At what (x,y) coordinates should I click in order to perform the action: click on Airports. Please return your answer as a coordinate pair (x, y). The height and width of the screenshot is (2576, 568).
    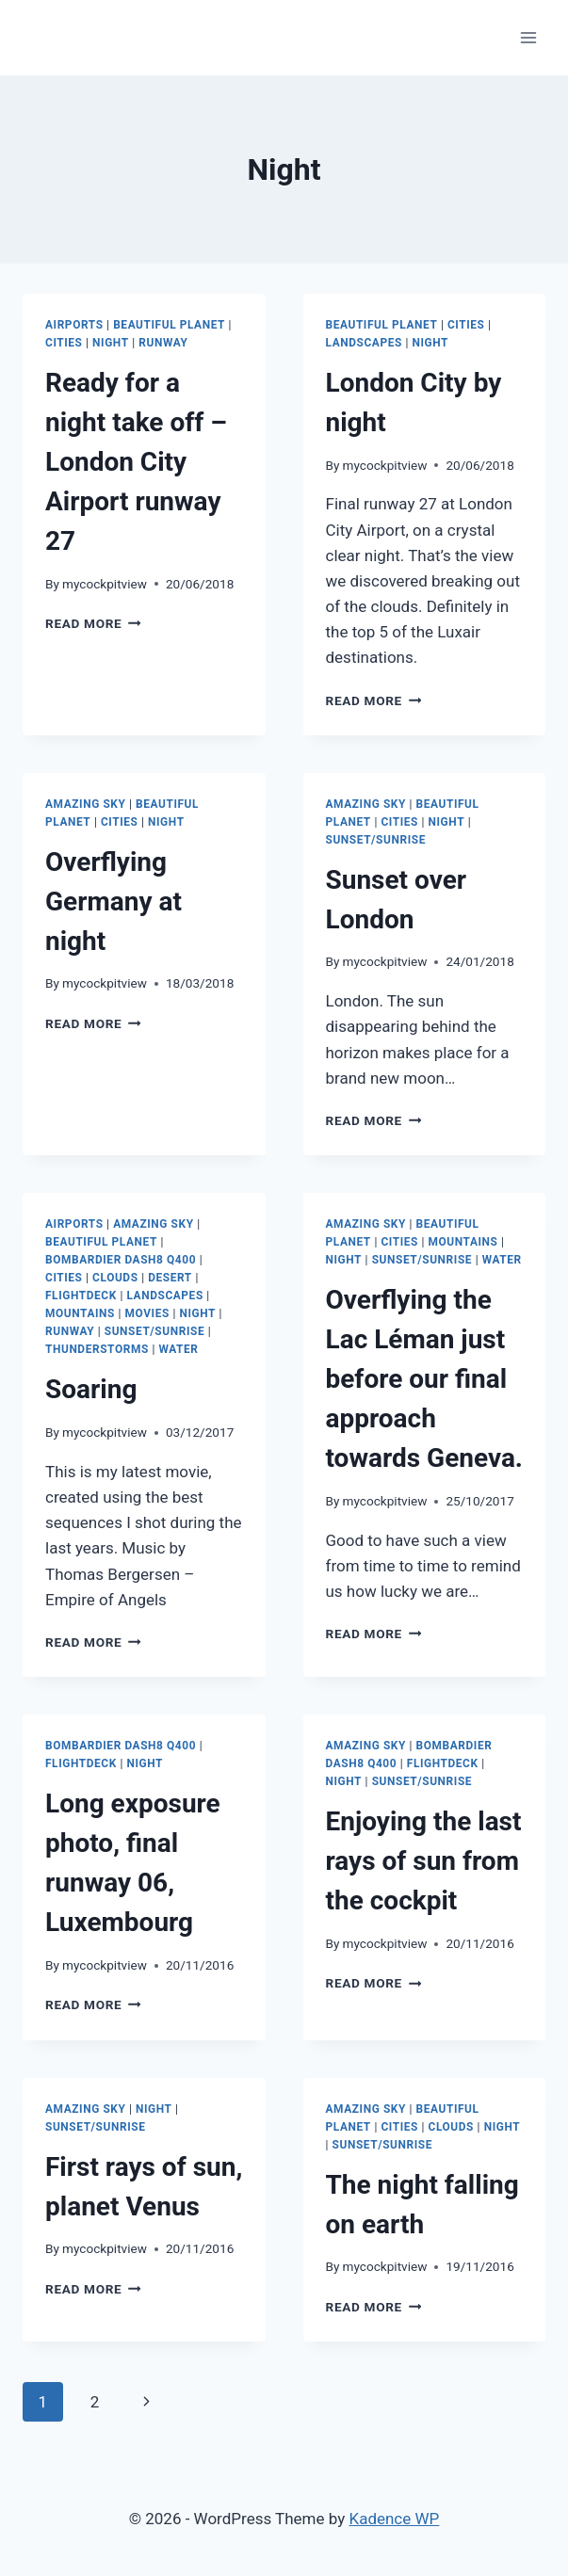
    Looking at the image, I should click on (74, 324).